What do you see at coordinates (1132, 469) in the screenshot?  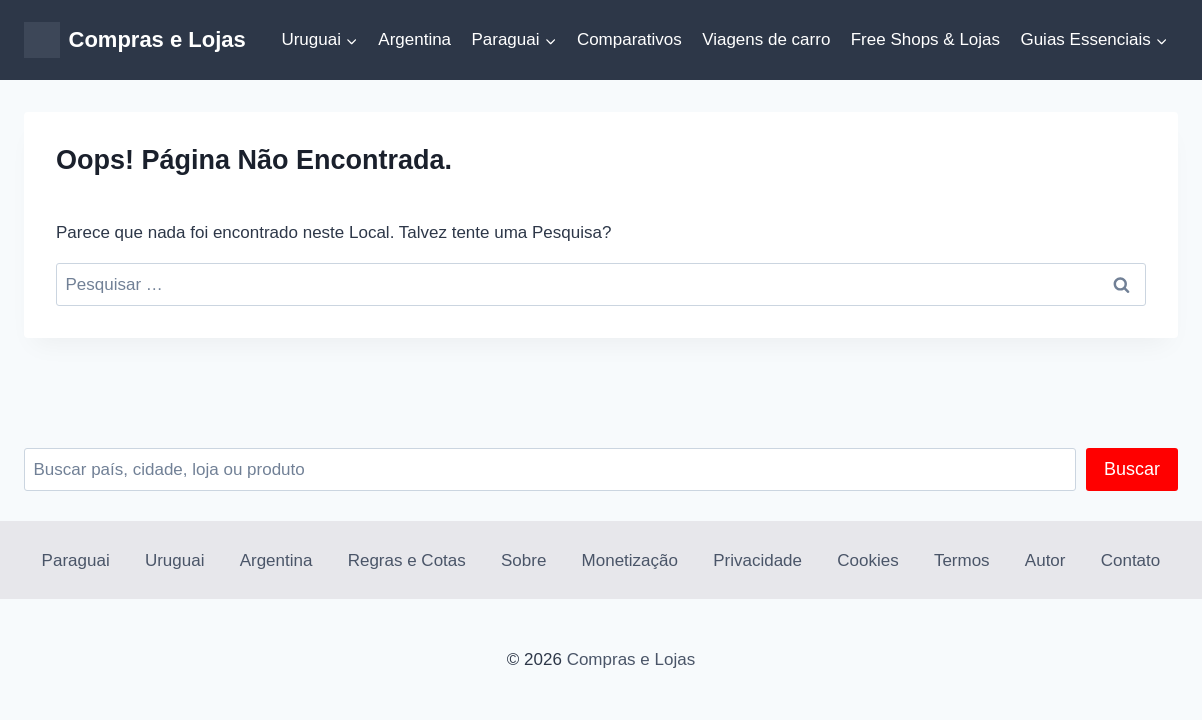 I see `Buscar` at bounding box center [1132, 469].